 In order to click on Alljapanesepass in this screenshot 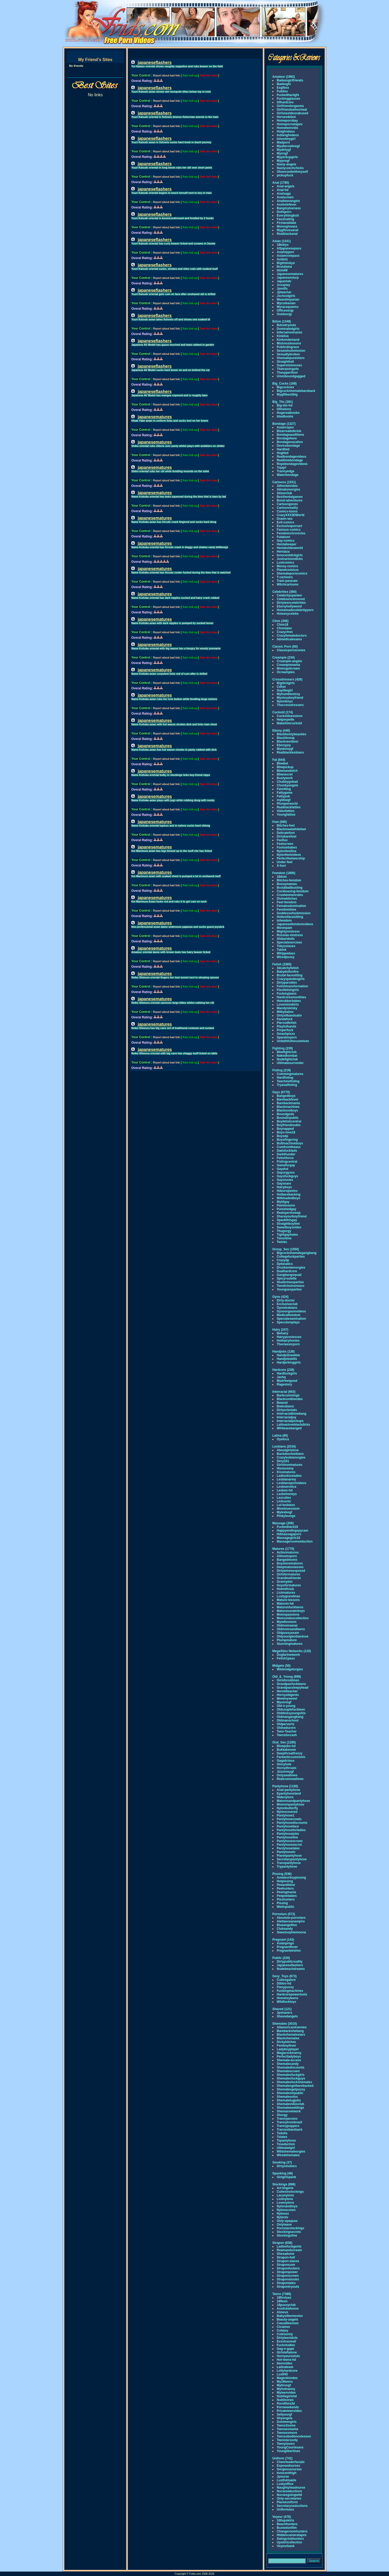, I will do `click(289, 248)`.